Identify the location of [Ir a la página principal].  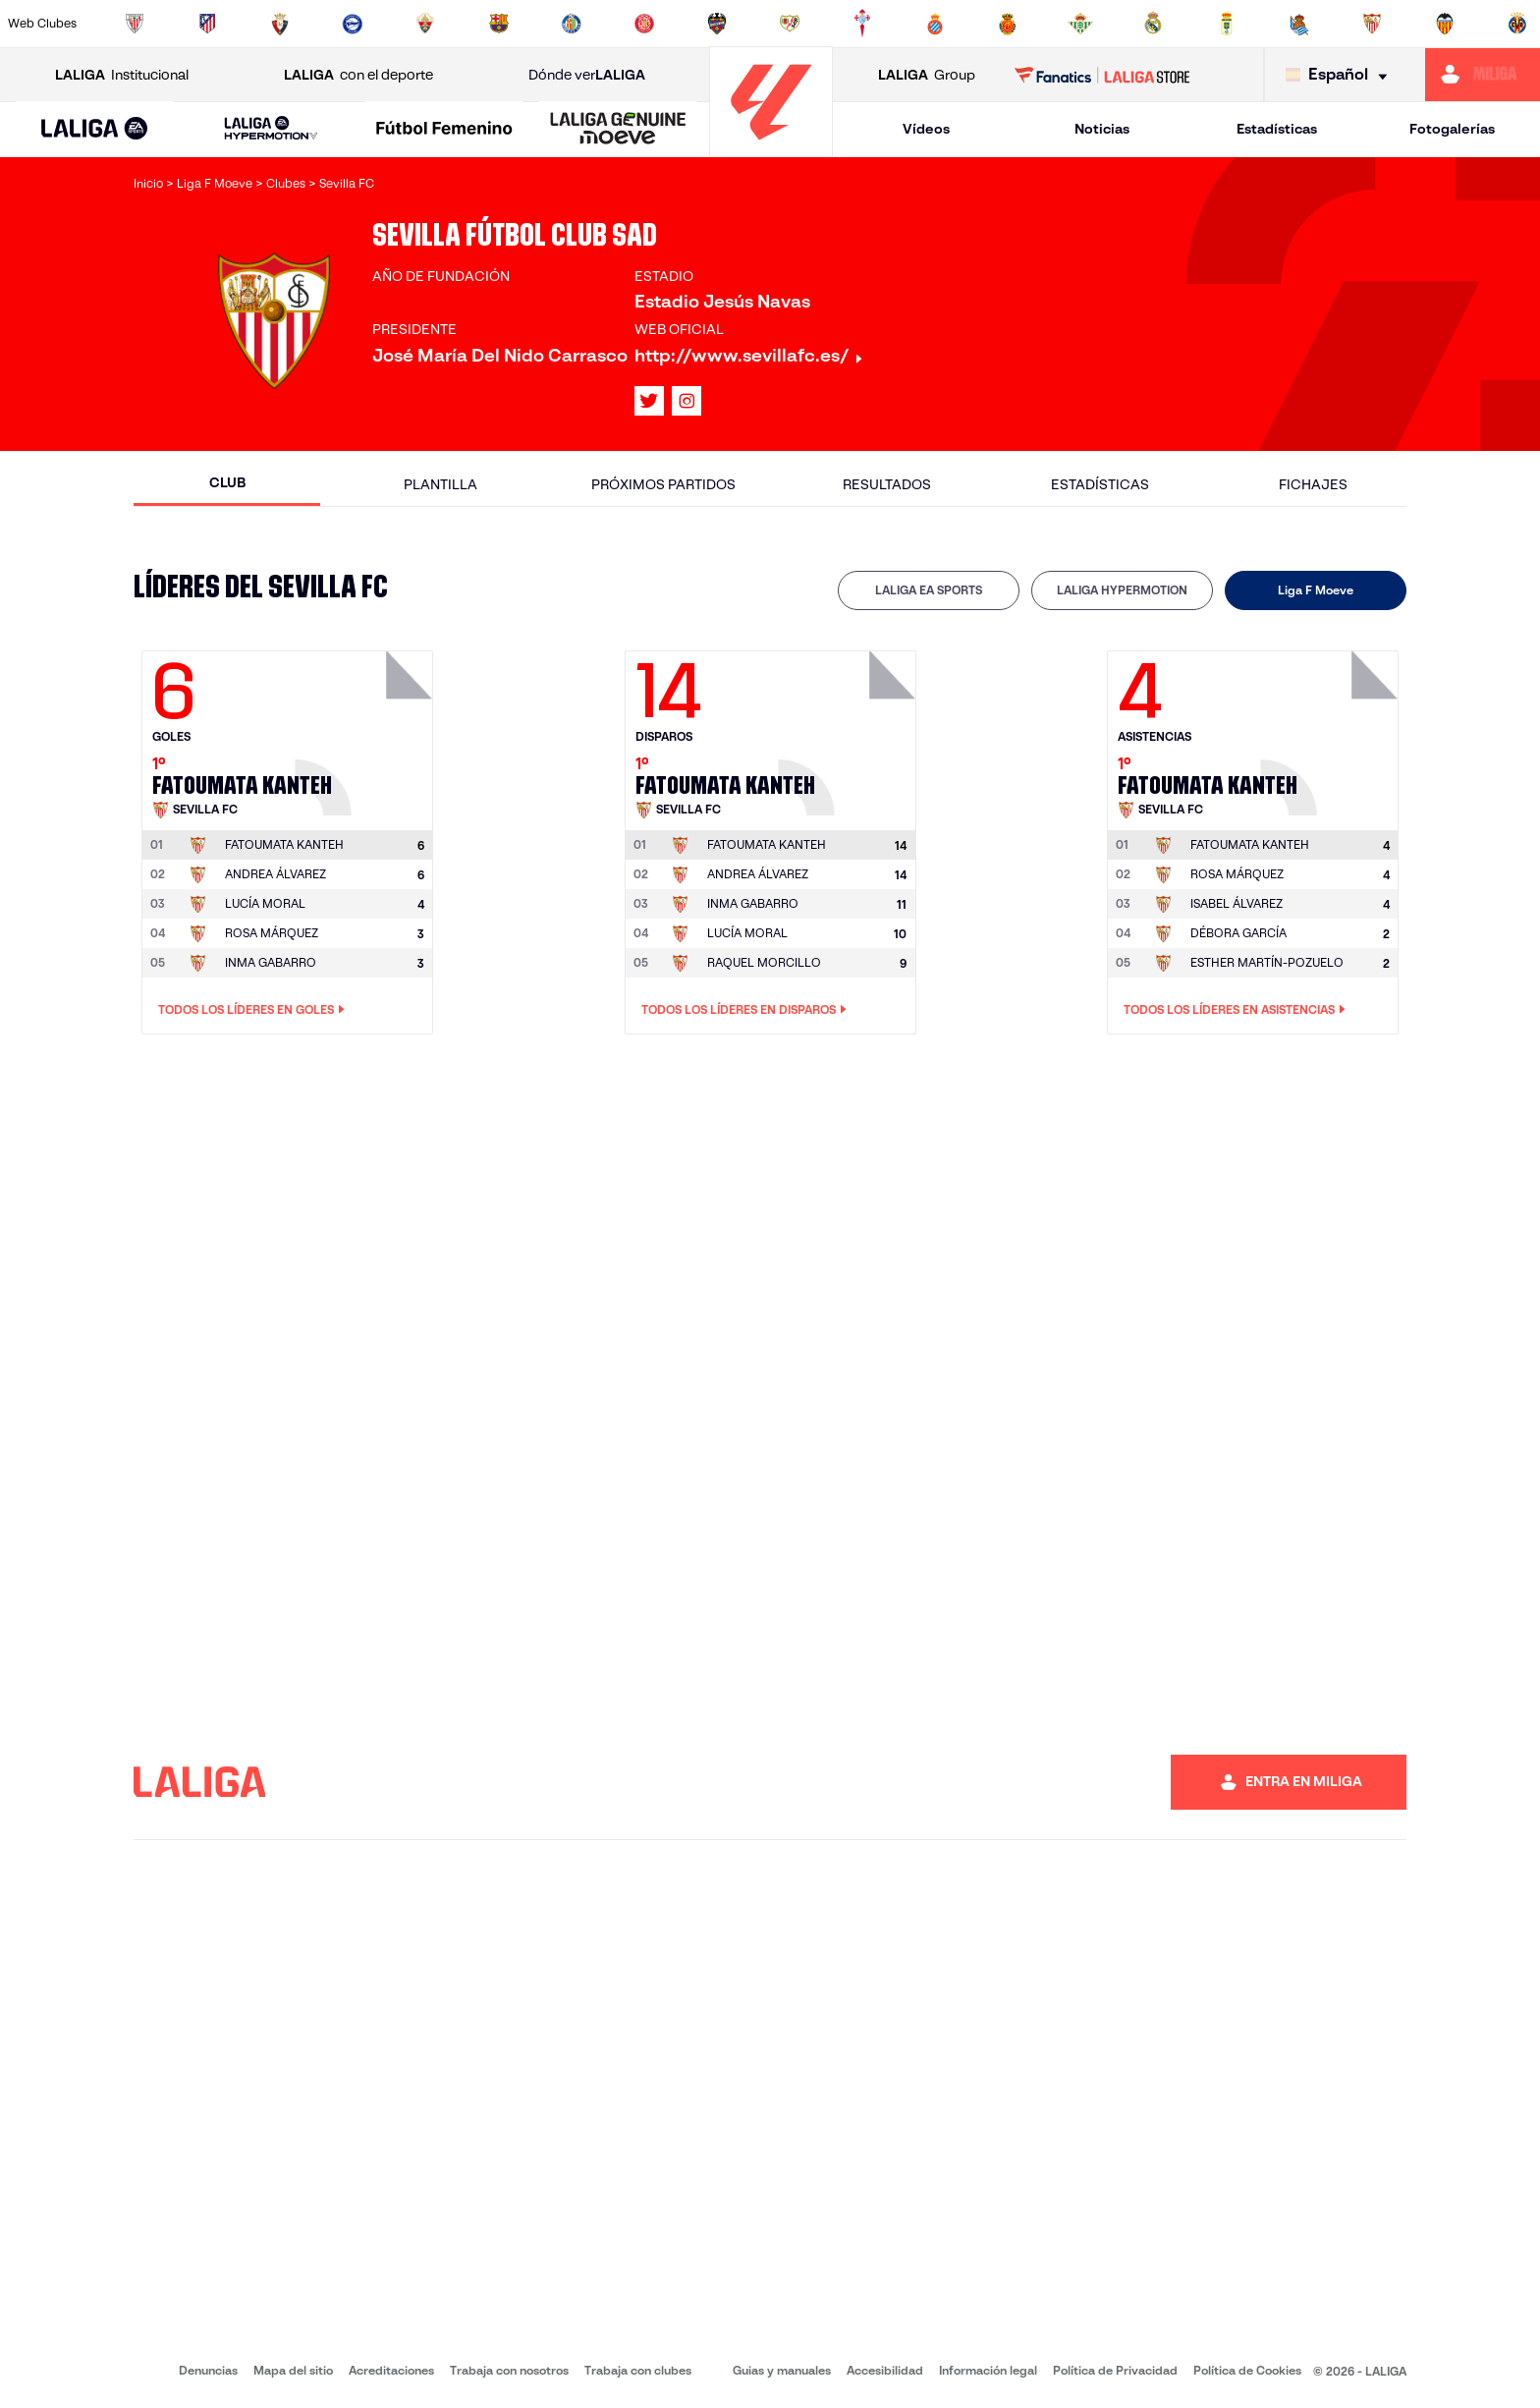
(771, 148).